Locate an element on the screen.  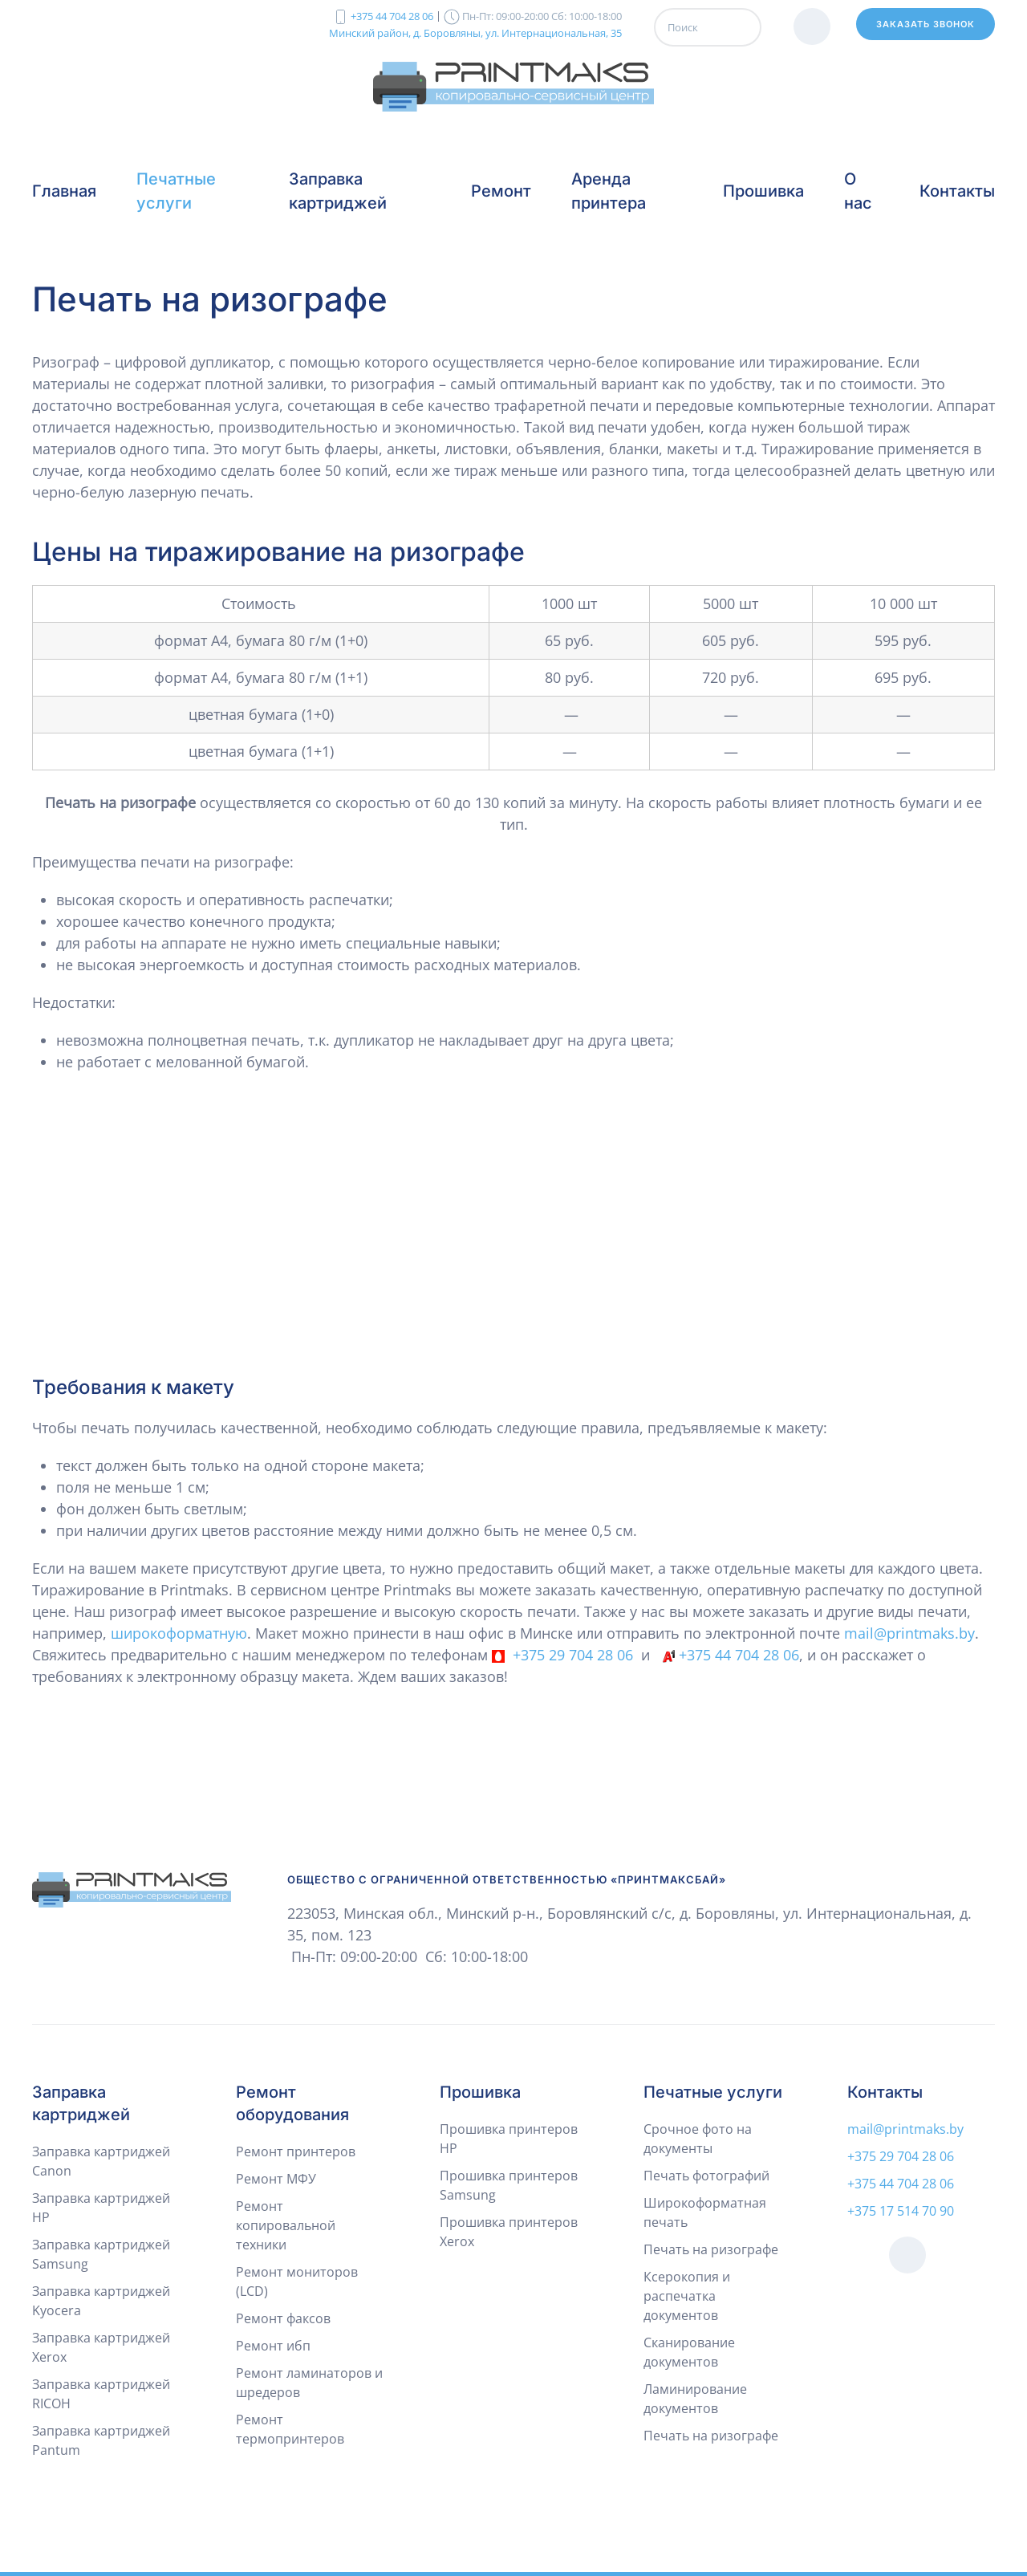
Заказать звонок is located at coordinates (925, 24).